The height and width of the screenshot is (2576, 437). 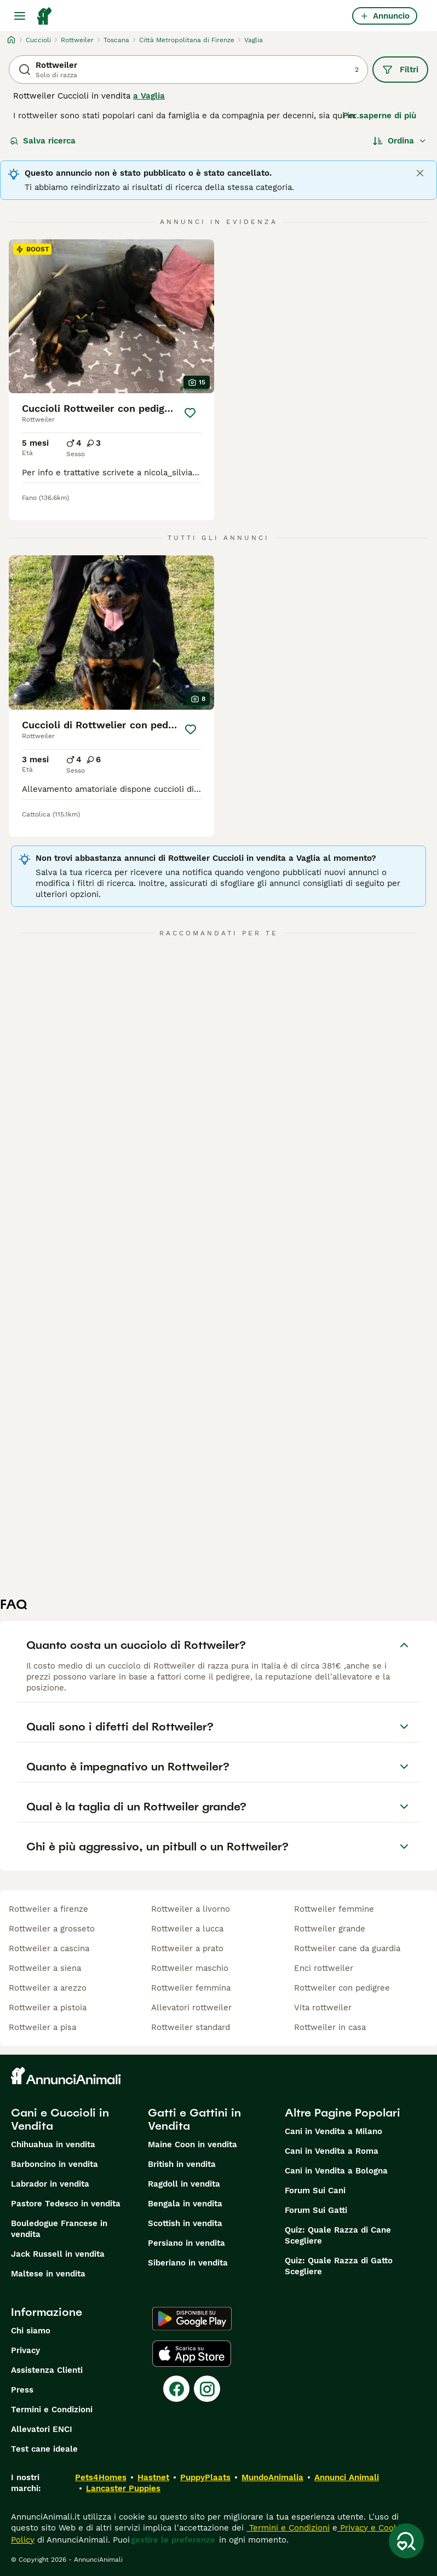 I want to click on Lancaster Puppies, so click(x=123, y=2488).